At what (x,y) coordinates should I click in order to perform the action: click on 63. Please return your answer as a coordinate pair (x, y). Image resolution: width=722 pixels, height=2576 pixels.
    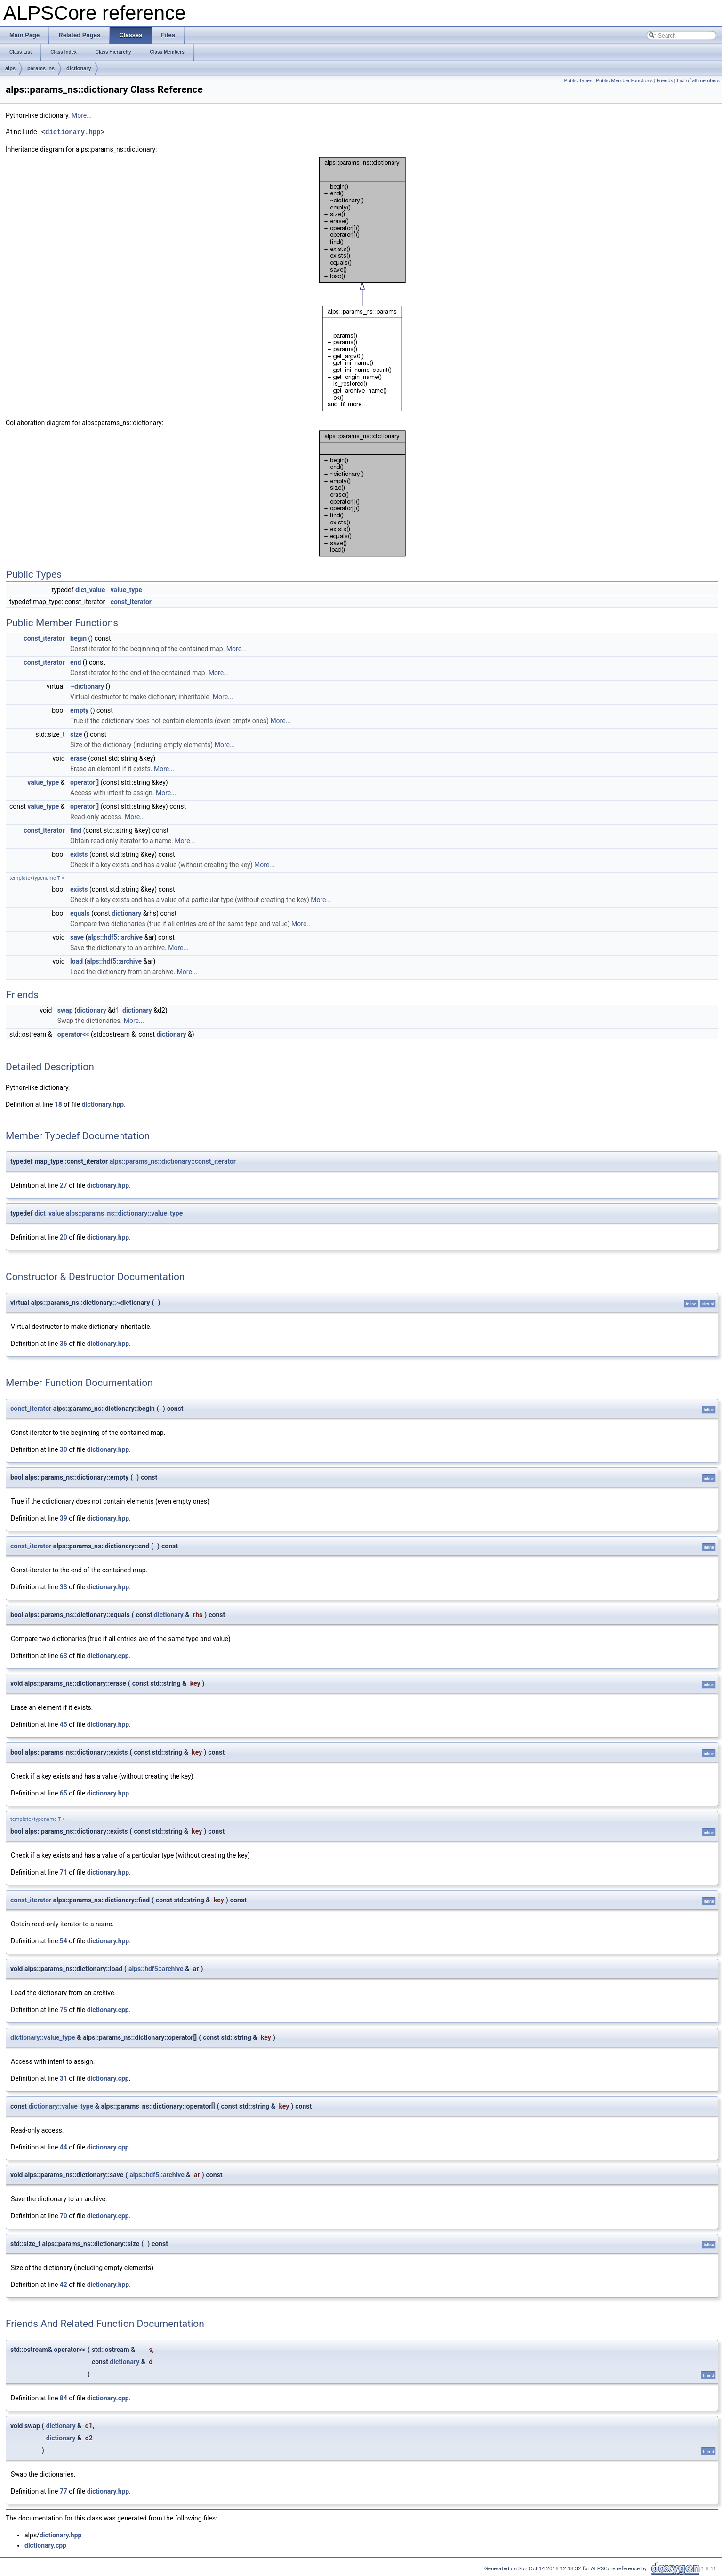
    Looking at the image, I should click on (63, 1655).